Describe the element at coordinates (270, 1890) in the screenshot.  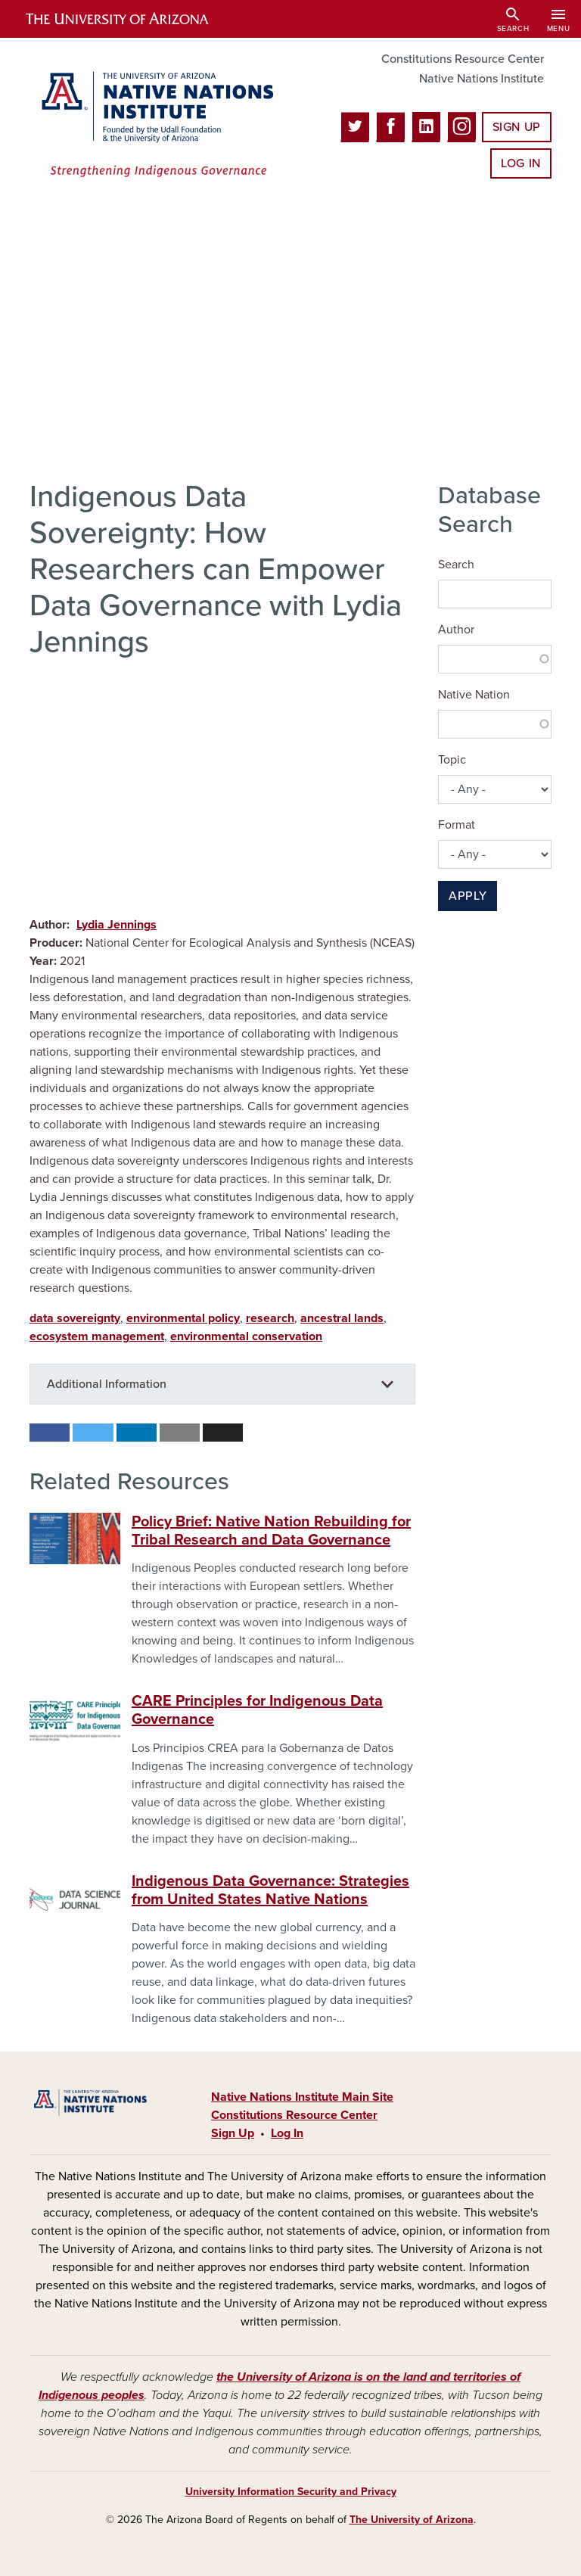
I see `Indigenous Data Governance: Strategies from United States Native Nations` at that location.